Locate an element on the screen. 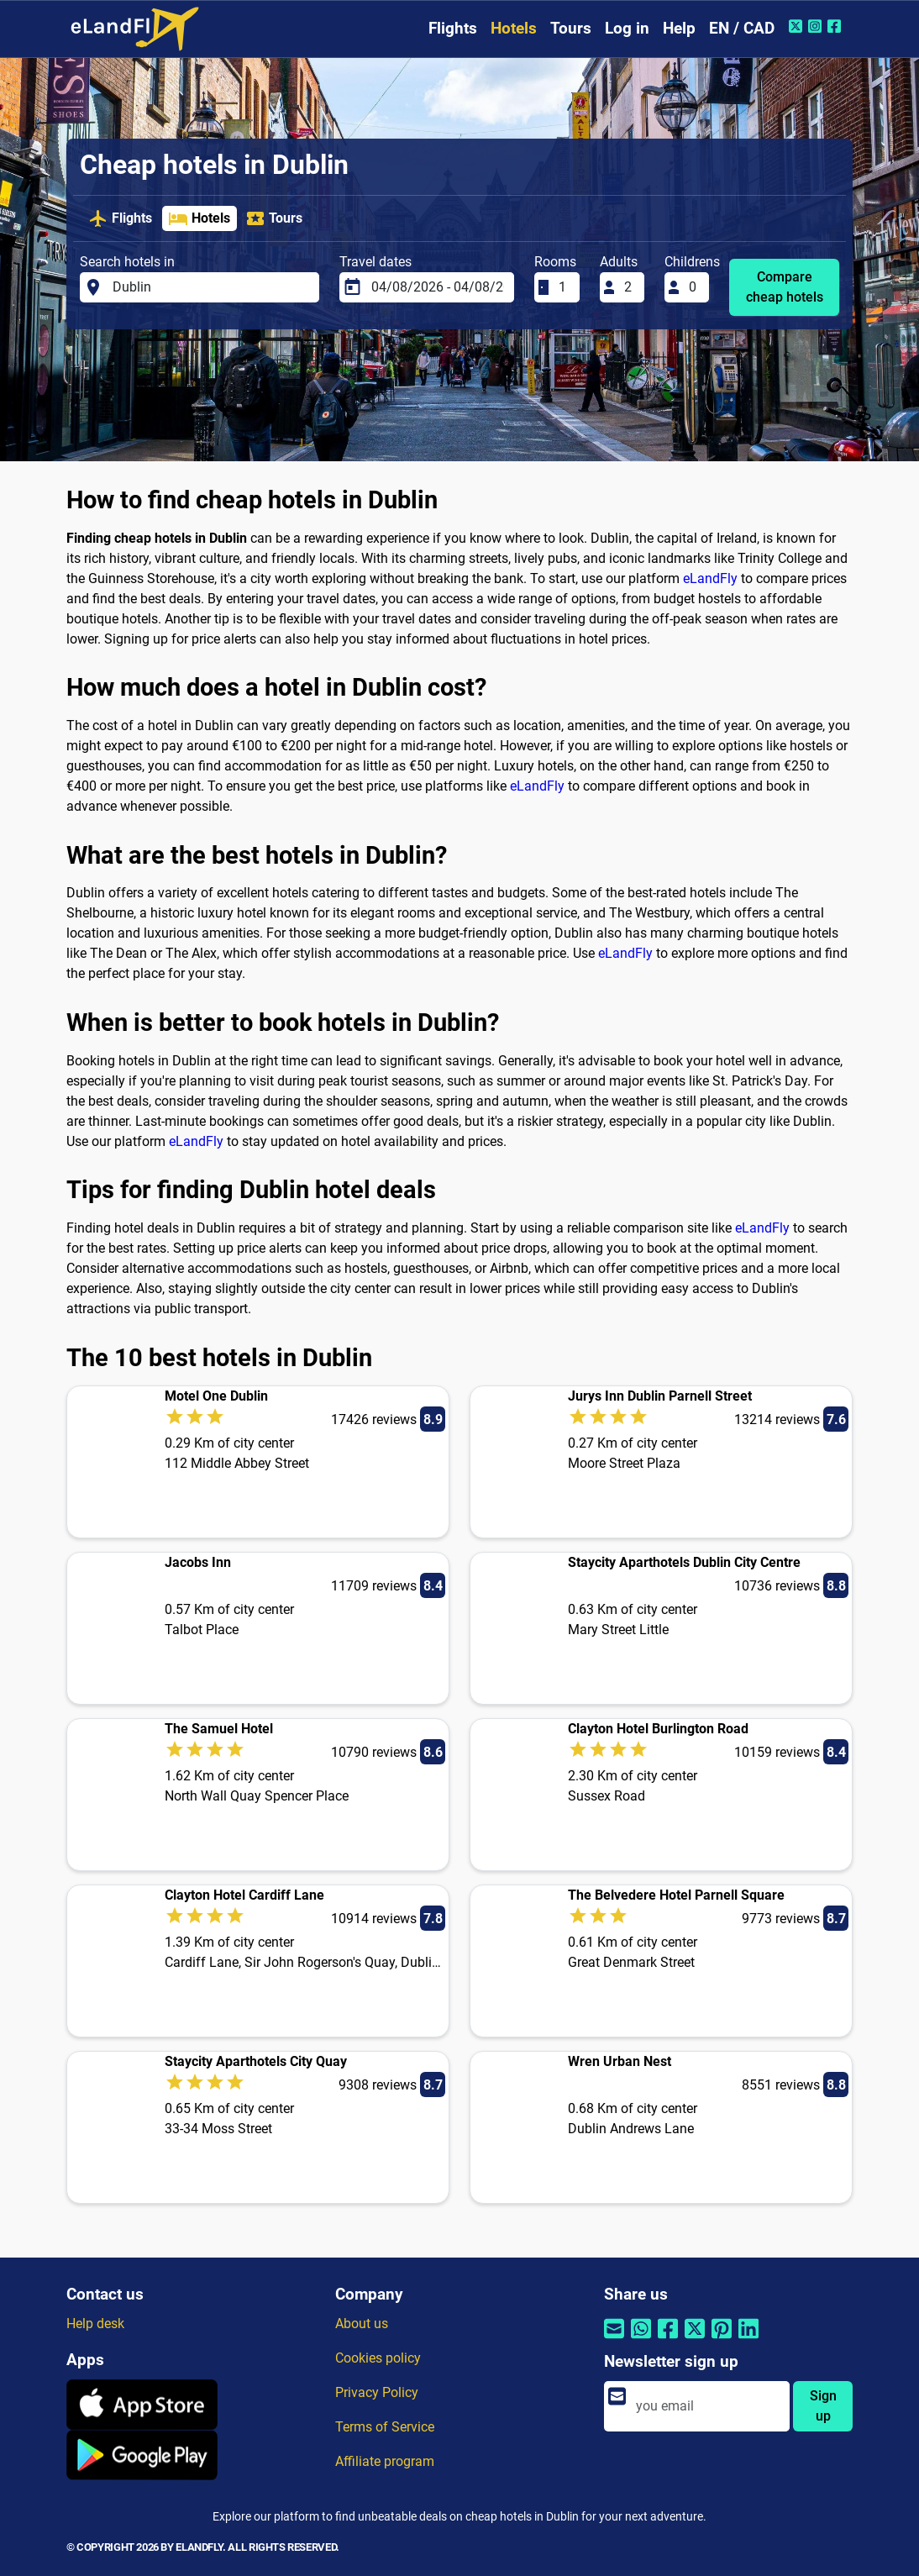 This screenshot has width=919, height=2576. [Facebook of eLandFly] is located at coordinates (836, 26).